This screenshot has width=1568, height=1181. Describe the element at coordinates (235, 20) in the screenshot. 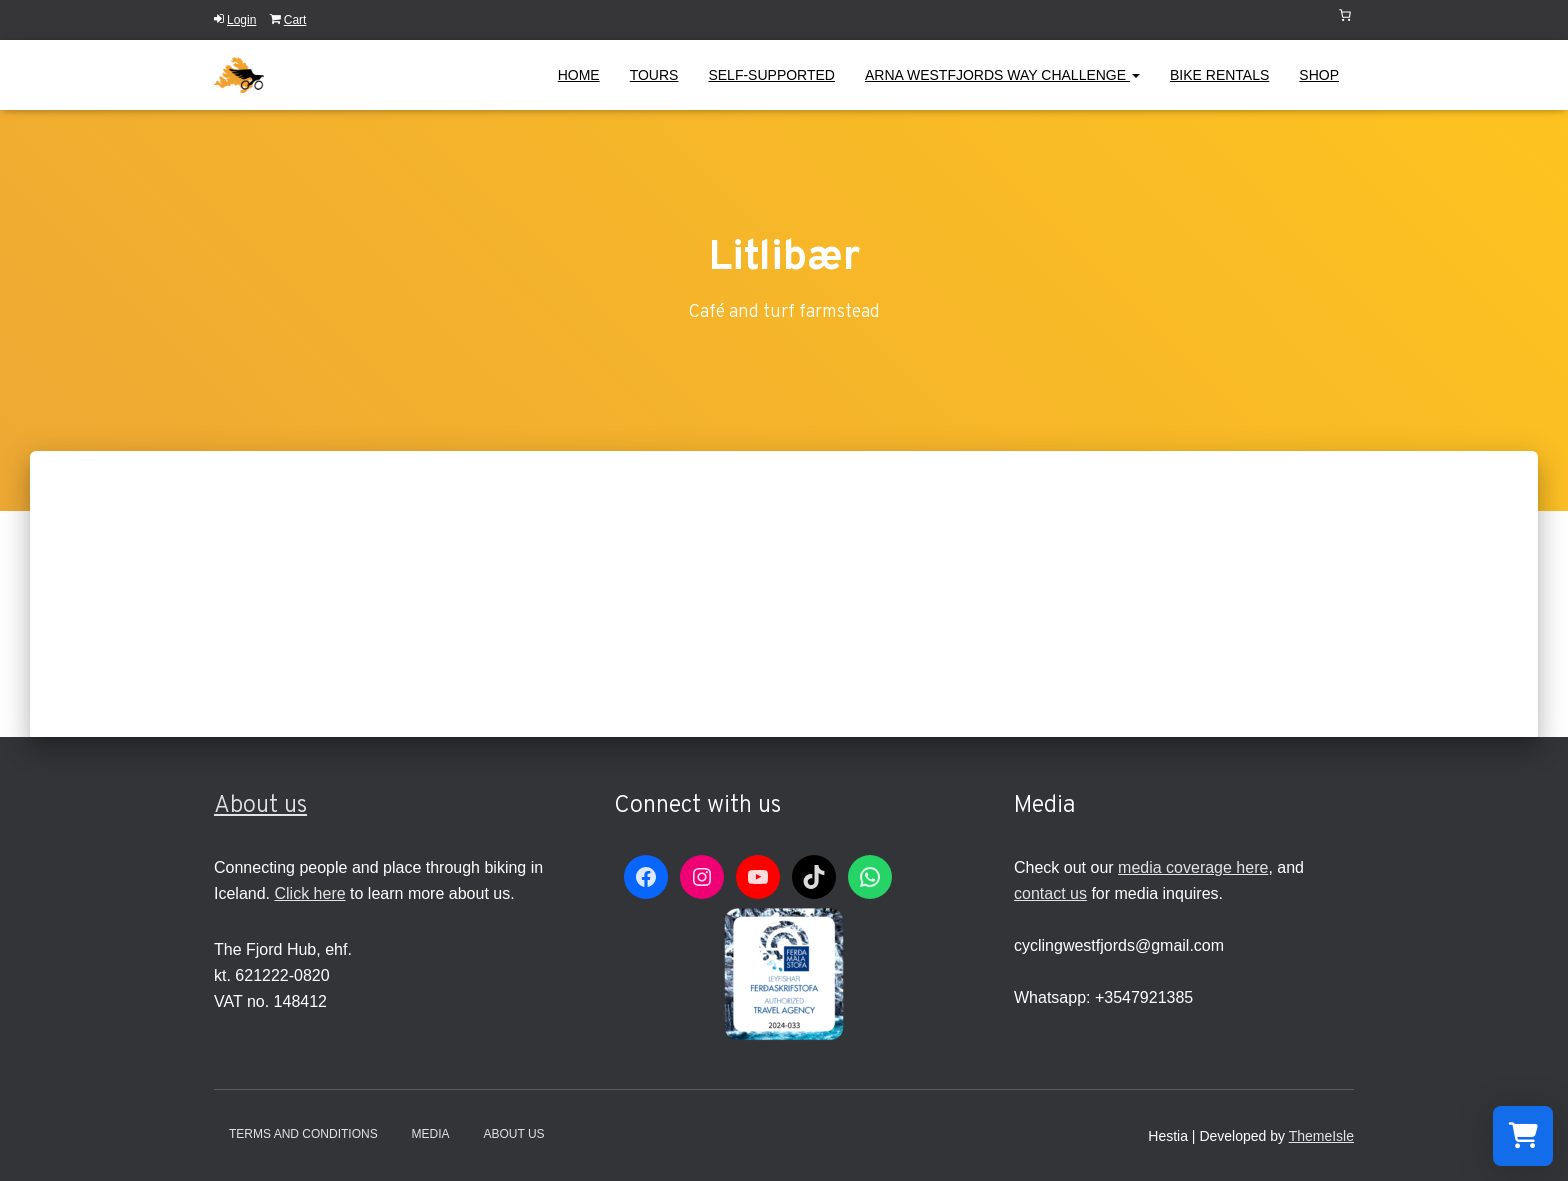

I see `Login` at that location.